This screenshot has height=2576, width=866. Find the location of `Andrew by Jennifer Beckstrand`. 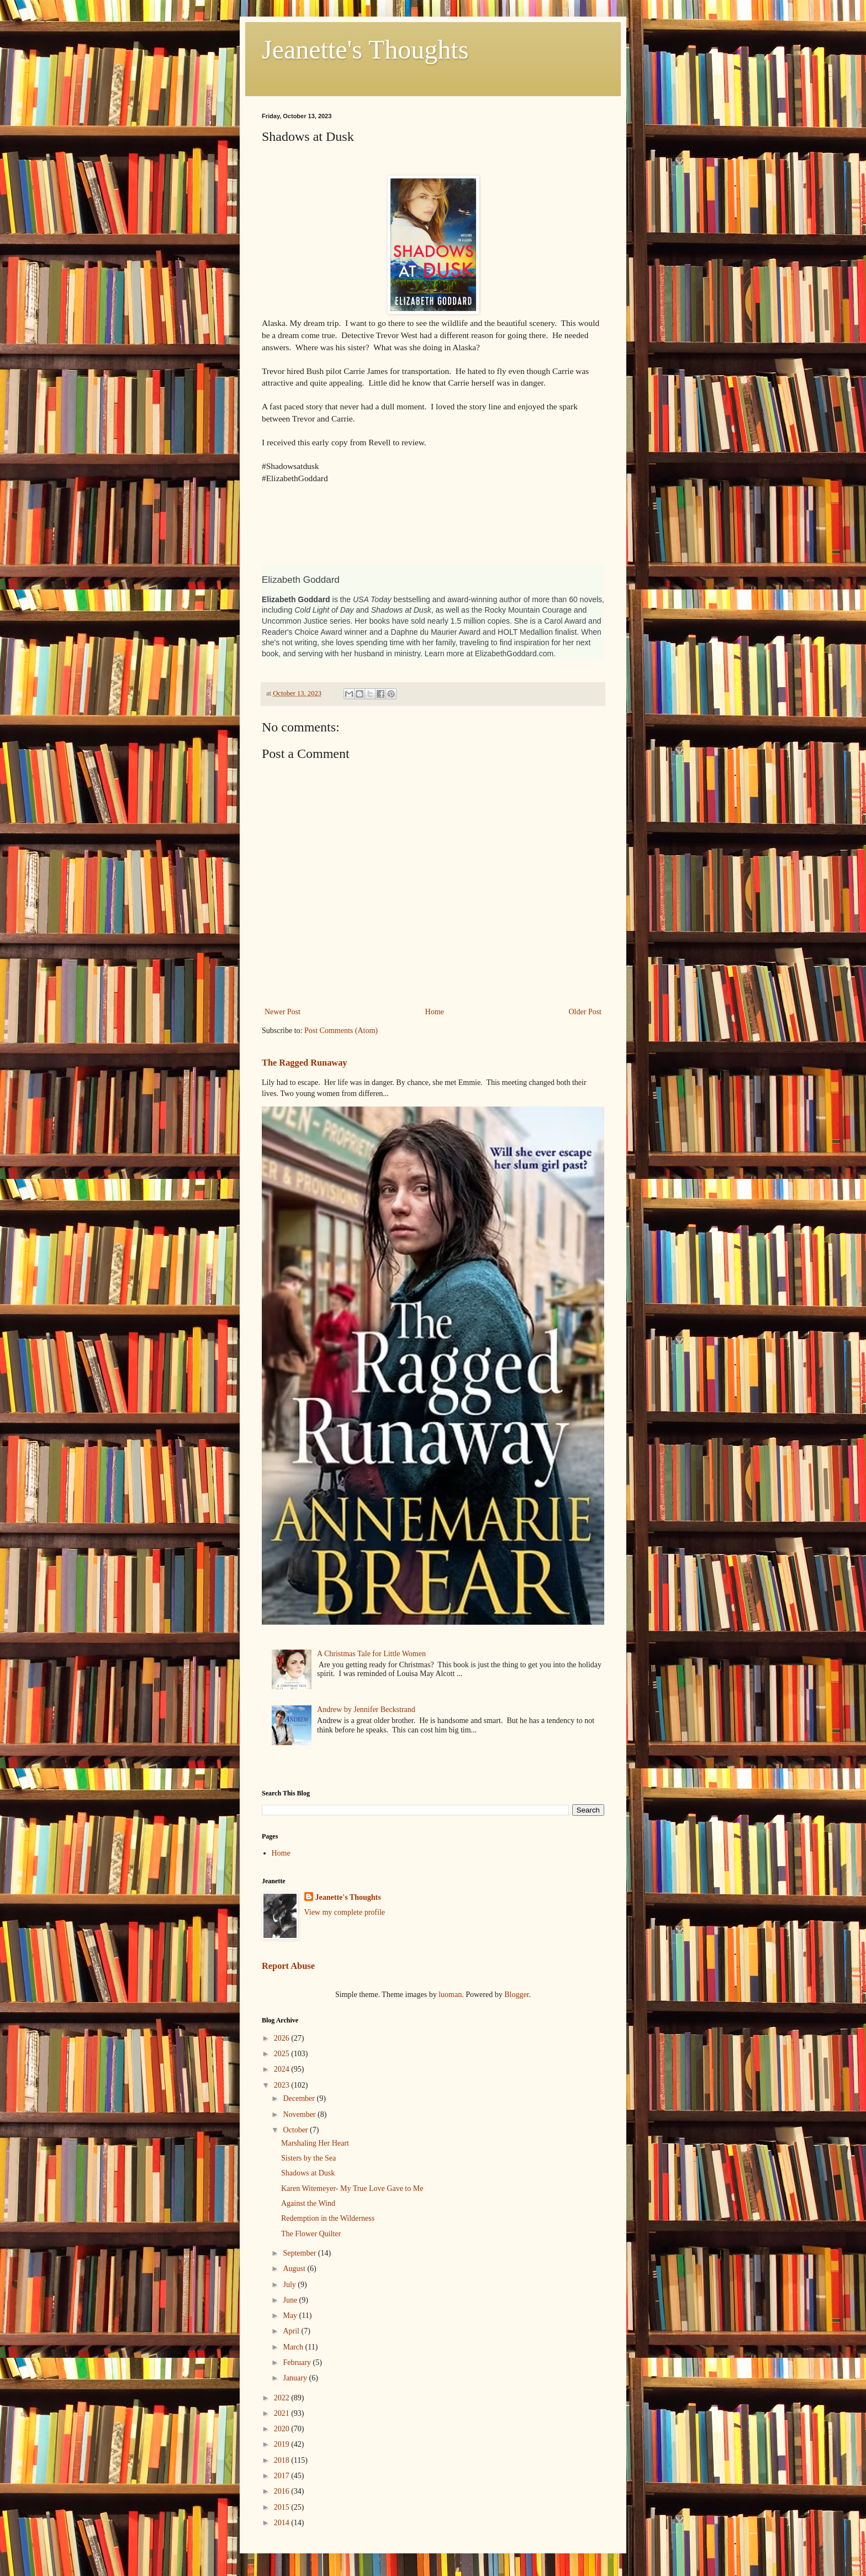

Andrew by Jennifer Beckstrand is located at coordinates (366, 1709).